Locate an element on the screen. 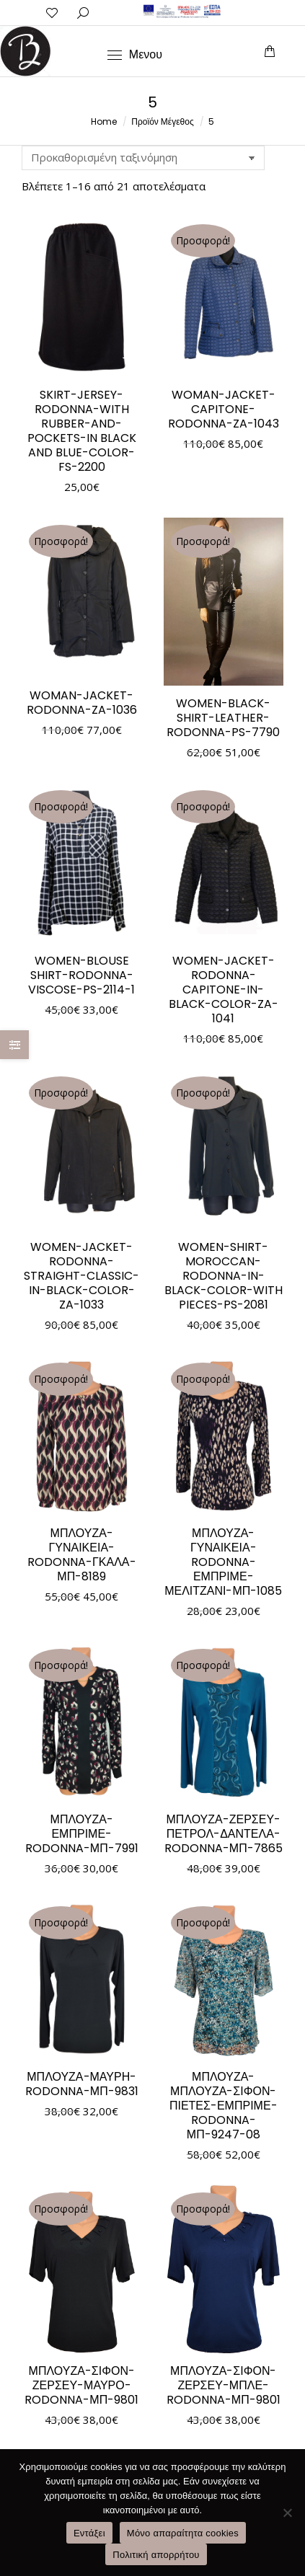  ΜΠΛΟΥΖΑ-ΣΙΦΟΝ-ΖΕΡΣΕΥ-ΜΑΥΡΟ-RODONNA-ΜΠ-9801 is located at coordinates (81, 2385).